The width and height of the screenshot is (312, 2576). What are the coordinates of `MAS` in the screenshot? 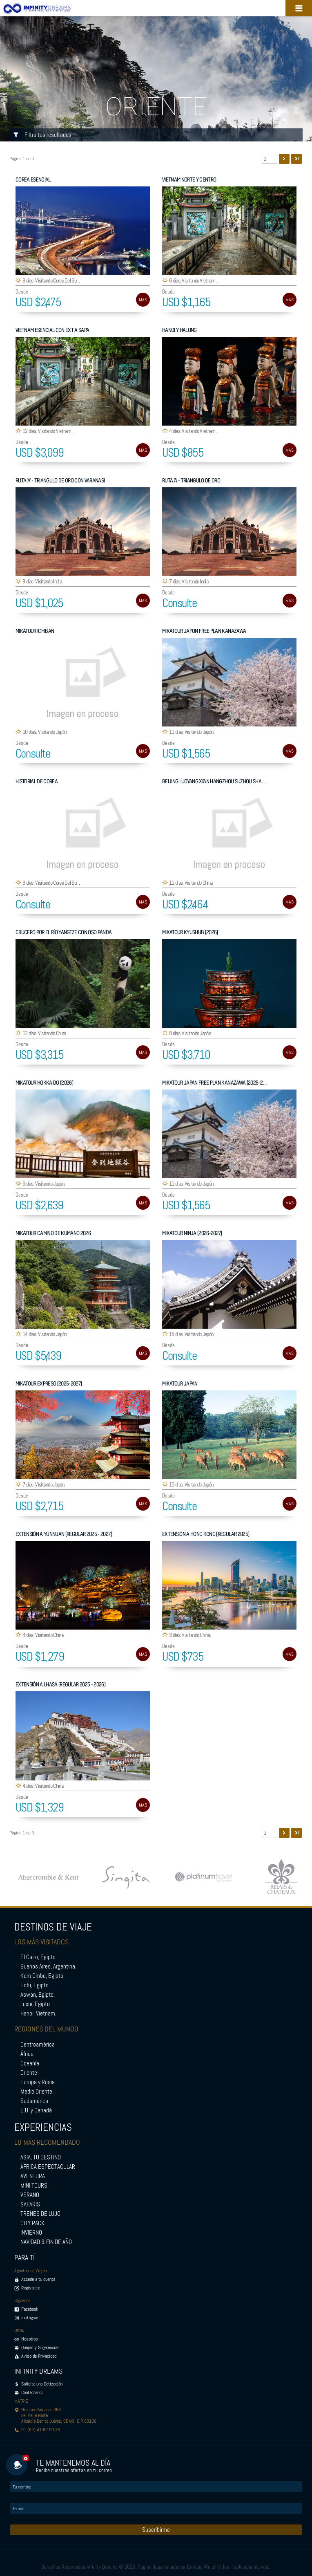 It's located at (143, 300).